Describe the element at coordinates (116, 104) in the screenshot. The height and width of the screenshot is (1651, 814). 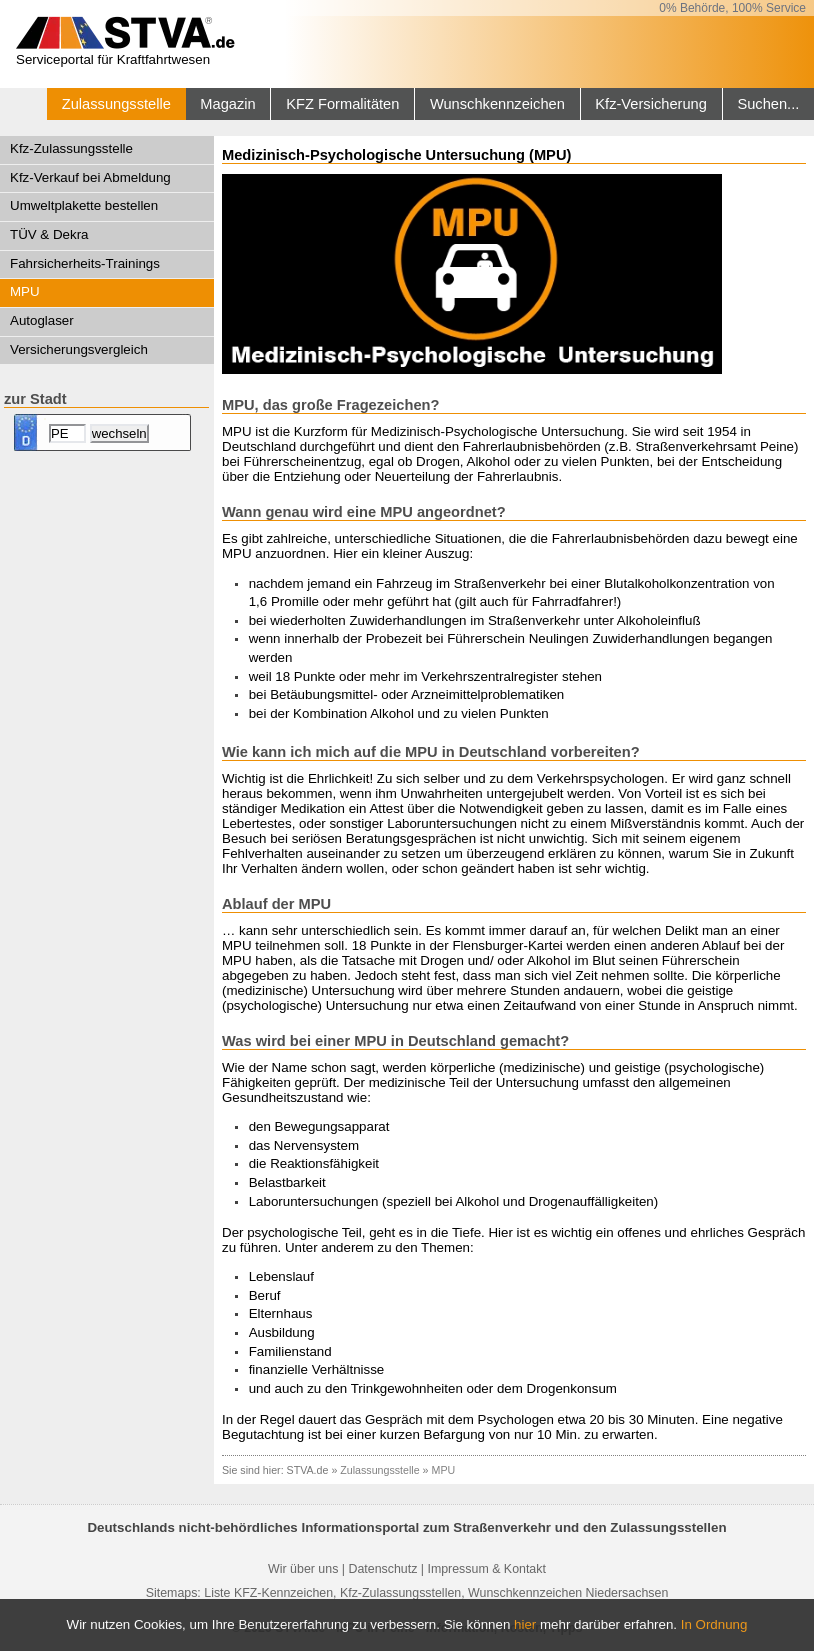
I see `Zulassungsstelle` at that location.